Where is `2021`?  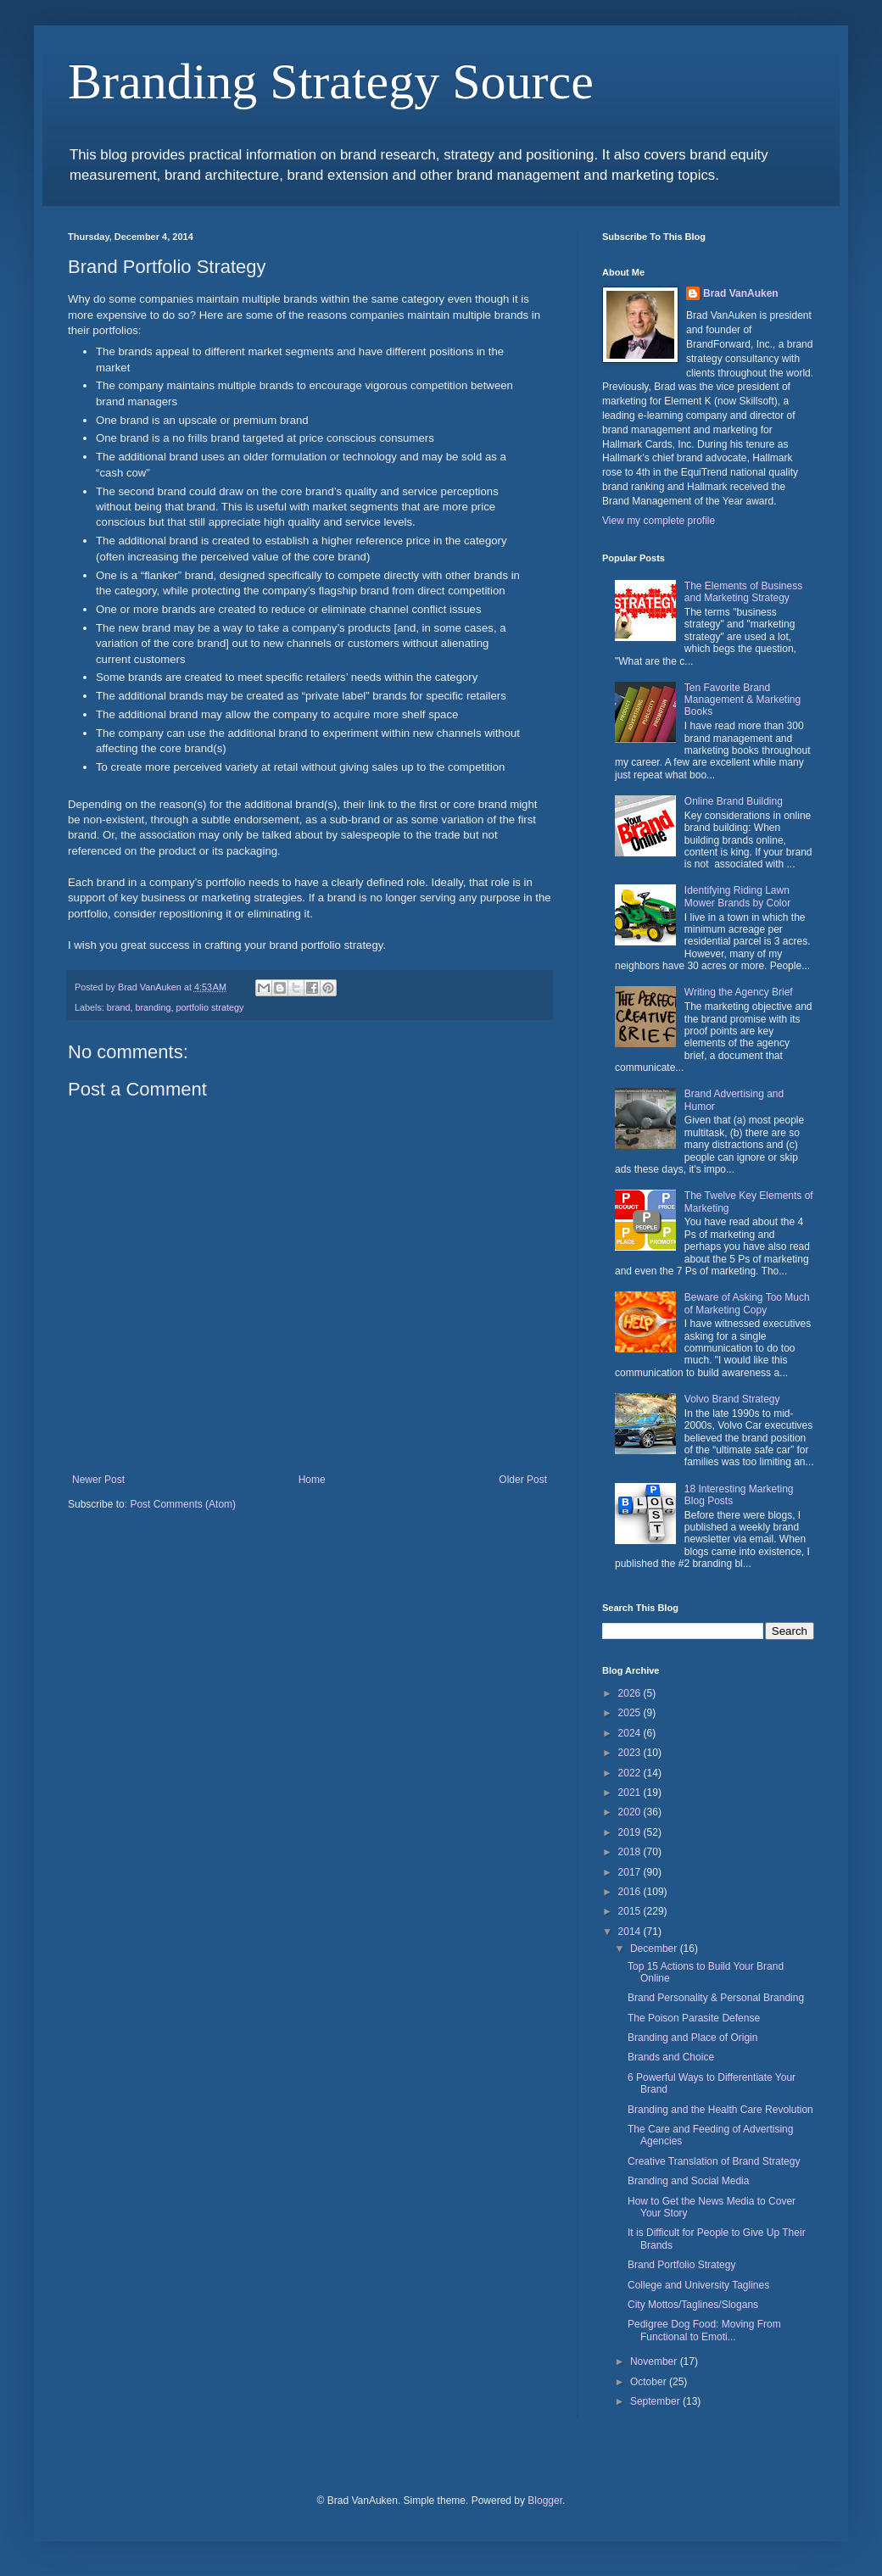
2021 is located at coordinates (631, 1792).